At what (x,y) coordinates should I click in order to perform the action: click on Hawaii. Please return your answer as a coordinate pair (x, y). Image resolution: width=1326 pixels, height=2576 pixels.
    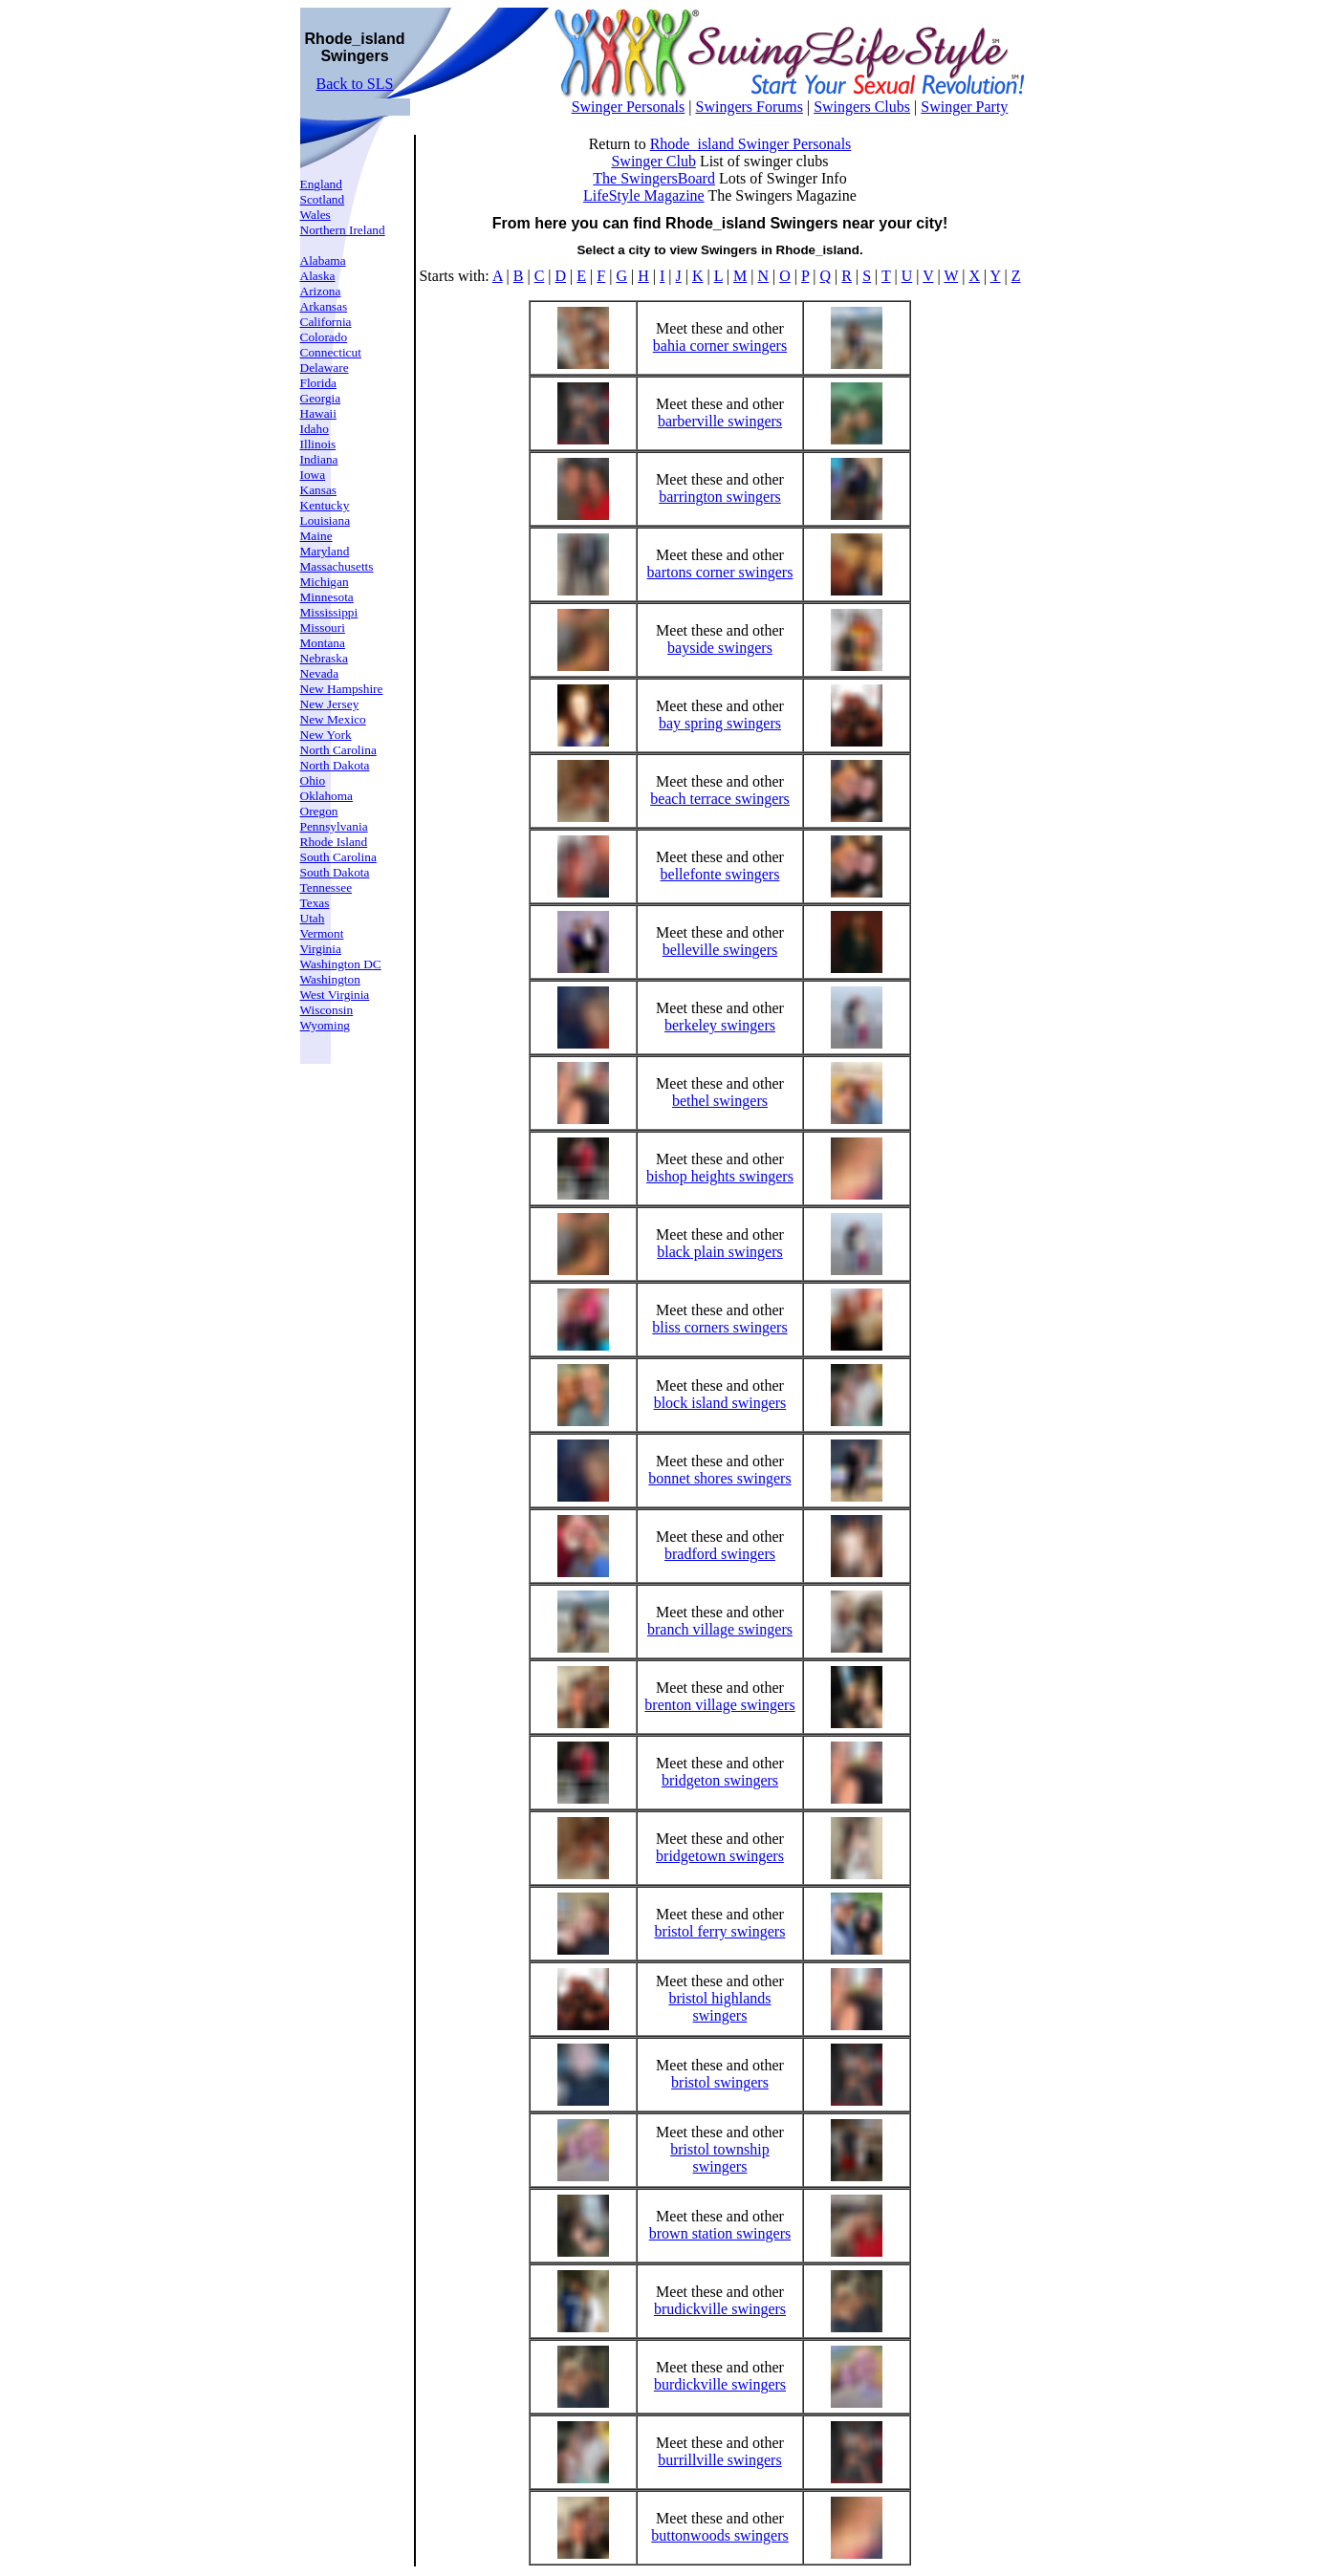
    Looking at the image, I should click on (318, 413).